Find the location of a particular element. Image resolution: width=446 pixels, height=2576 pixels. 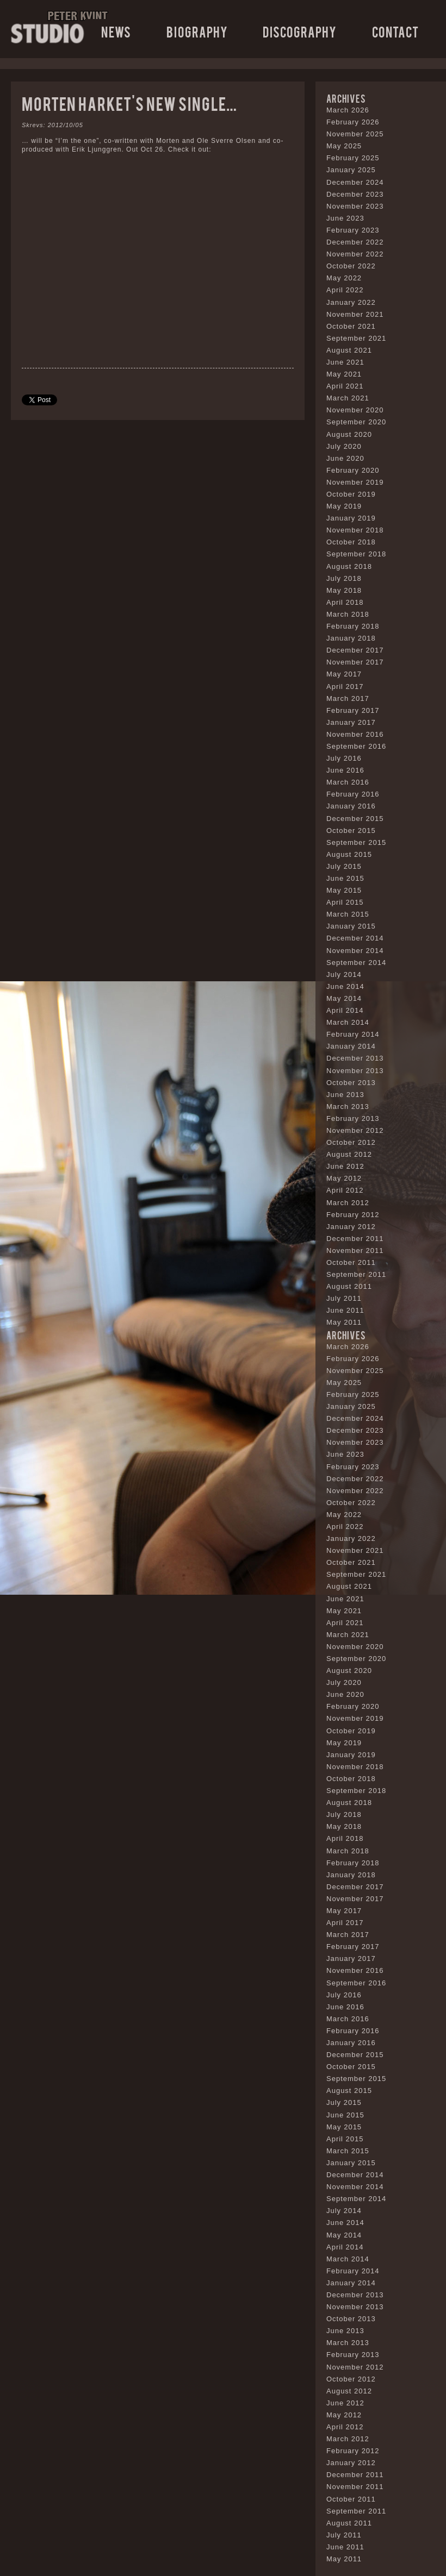

May 2019 is located at coordinates (344, 506).